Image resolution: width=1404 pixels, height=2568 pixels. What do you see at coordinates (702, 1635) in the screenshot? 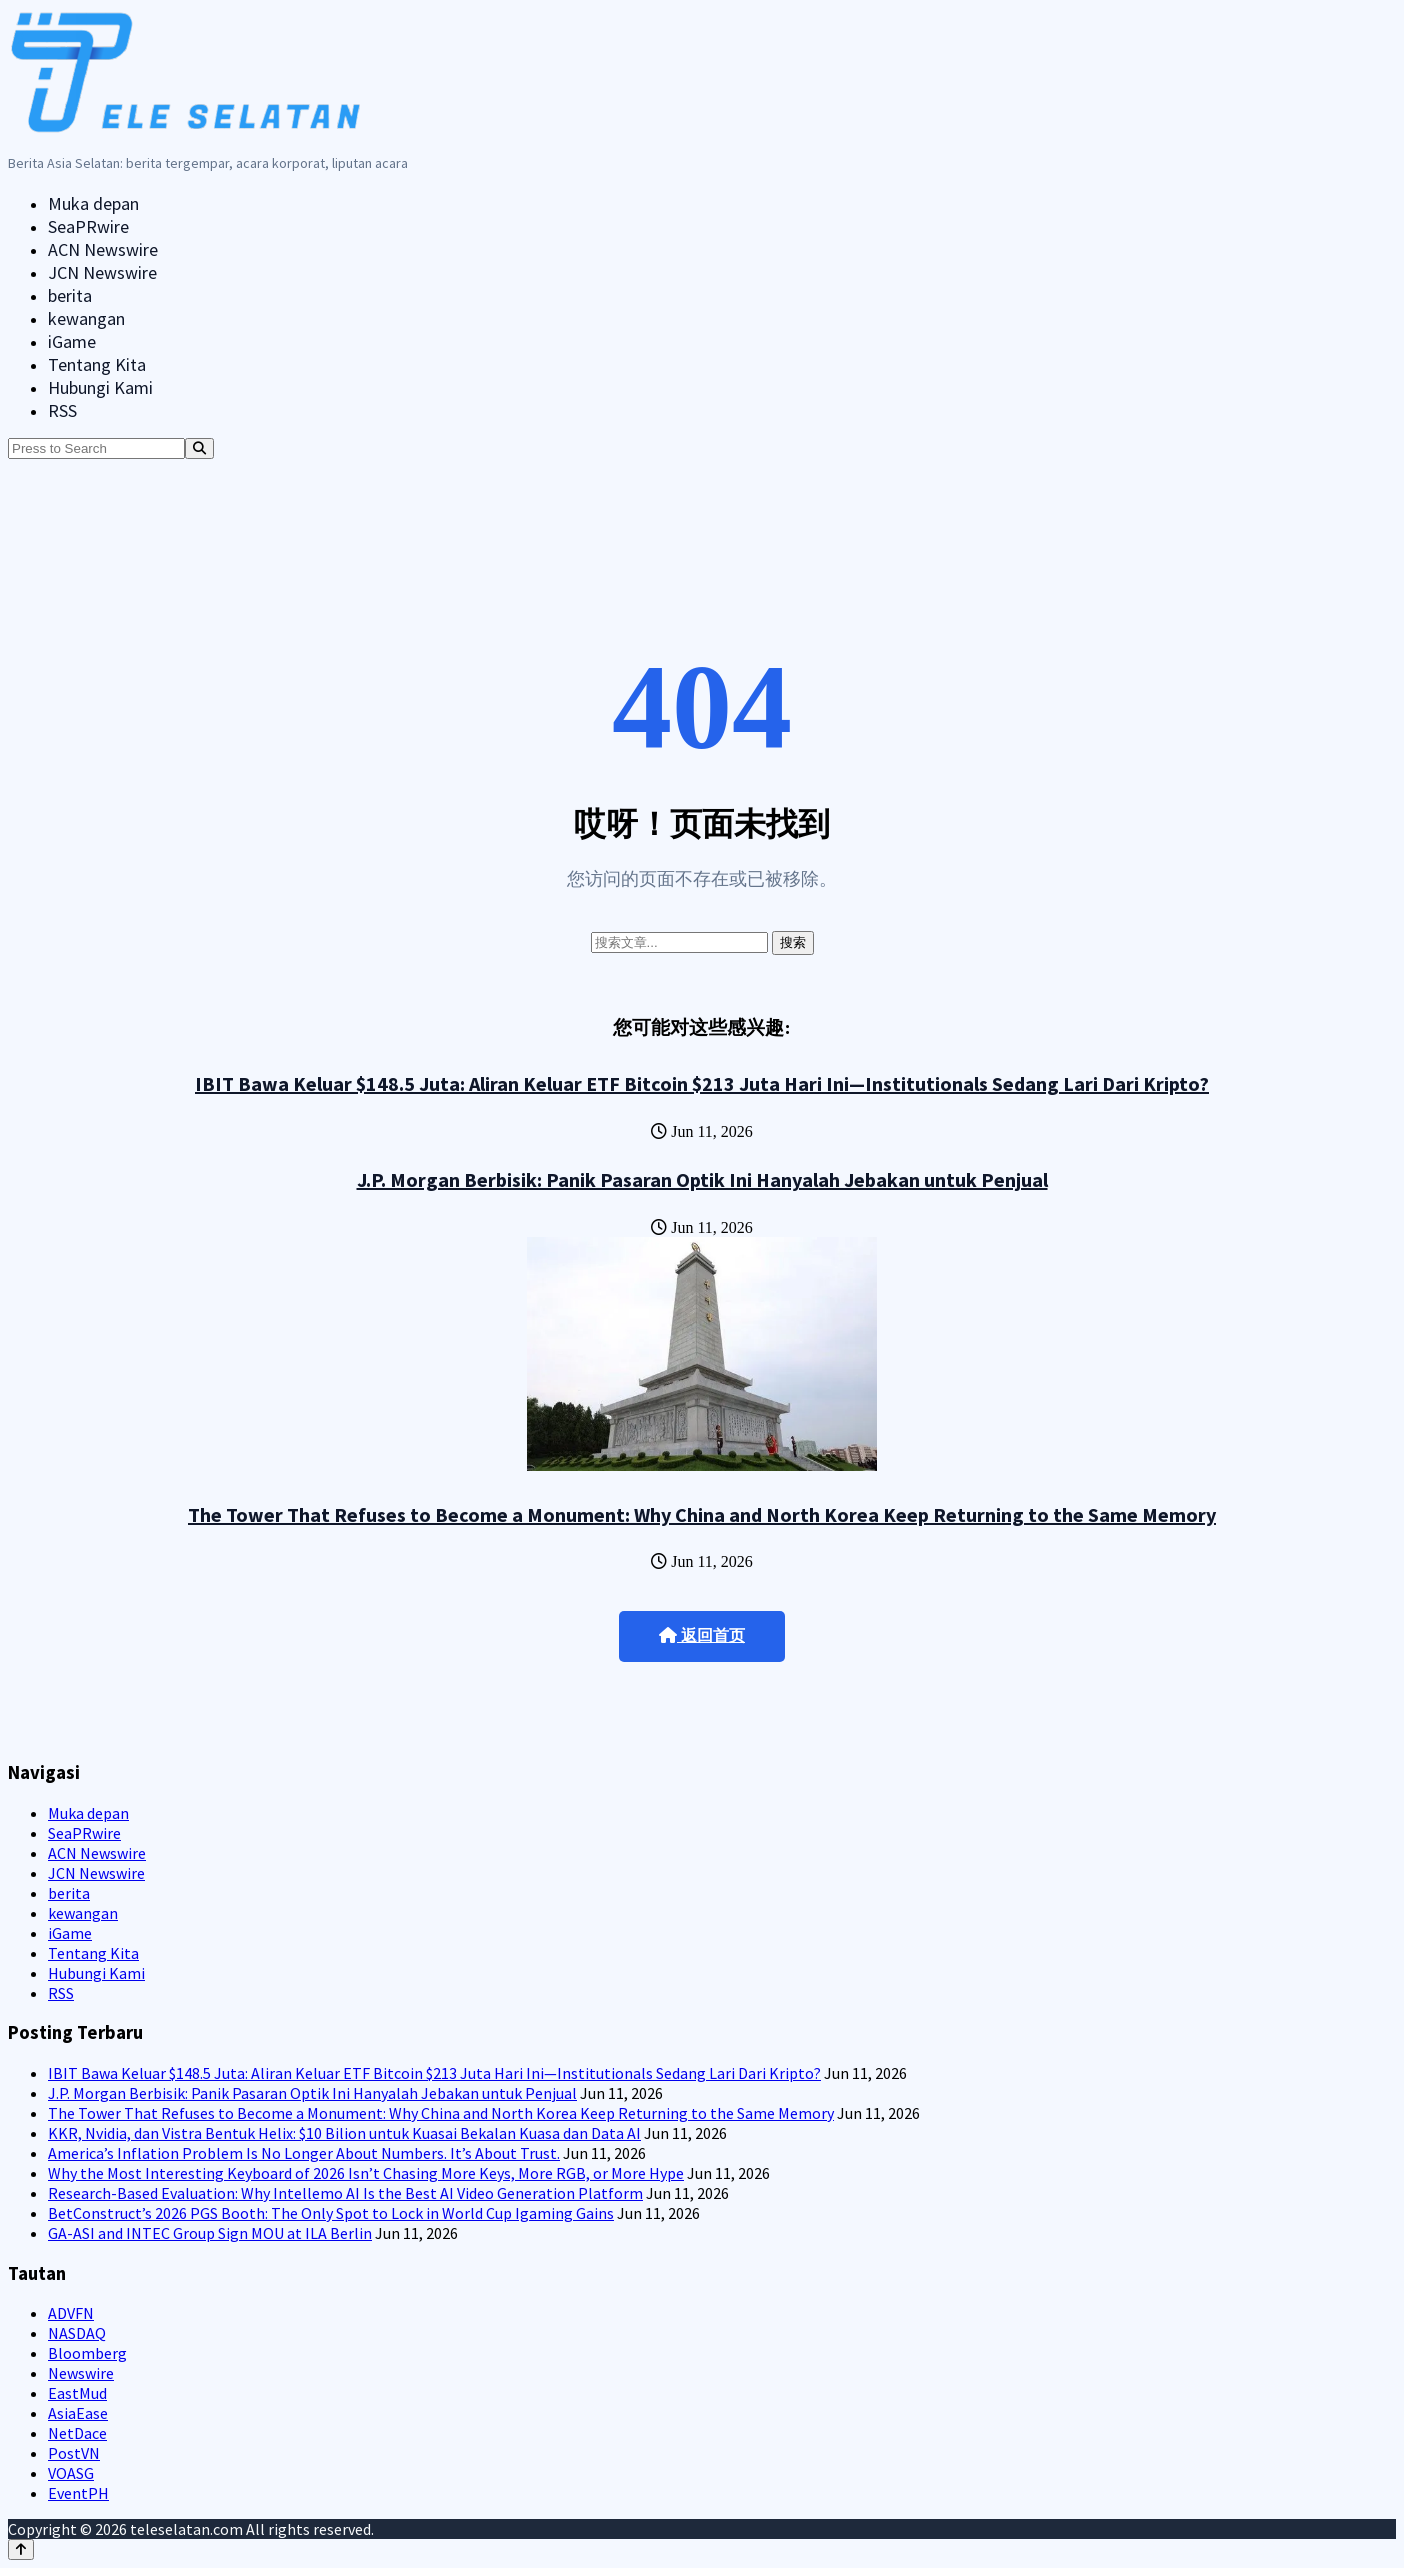
I see `返回首页` at bounding box center [702, 1635].